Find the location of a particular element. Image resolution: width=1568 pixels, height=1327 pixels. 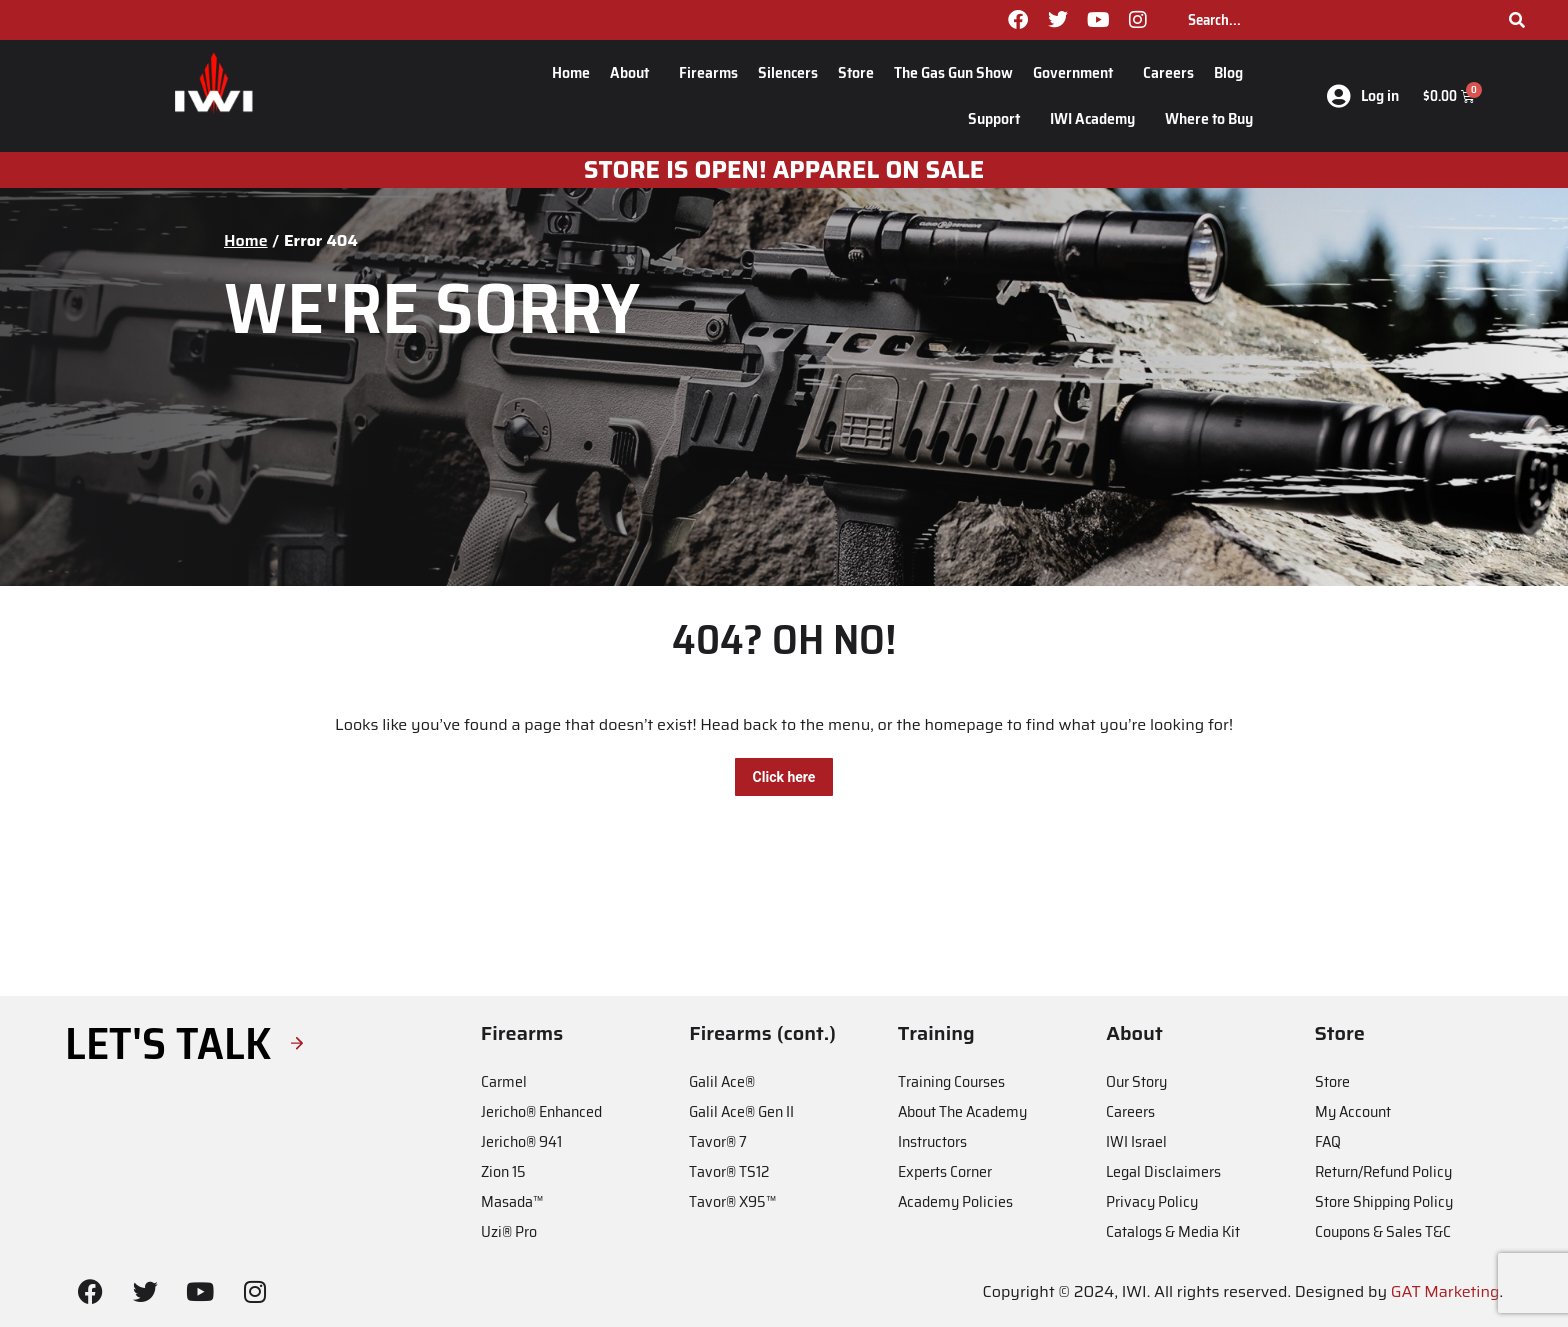

Support is located at coordinates (999, 118).